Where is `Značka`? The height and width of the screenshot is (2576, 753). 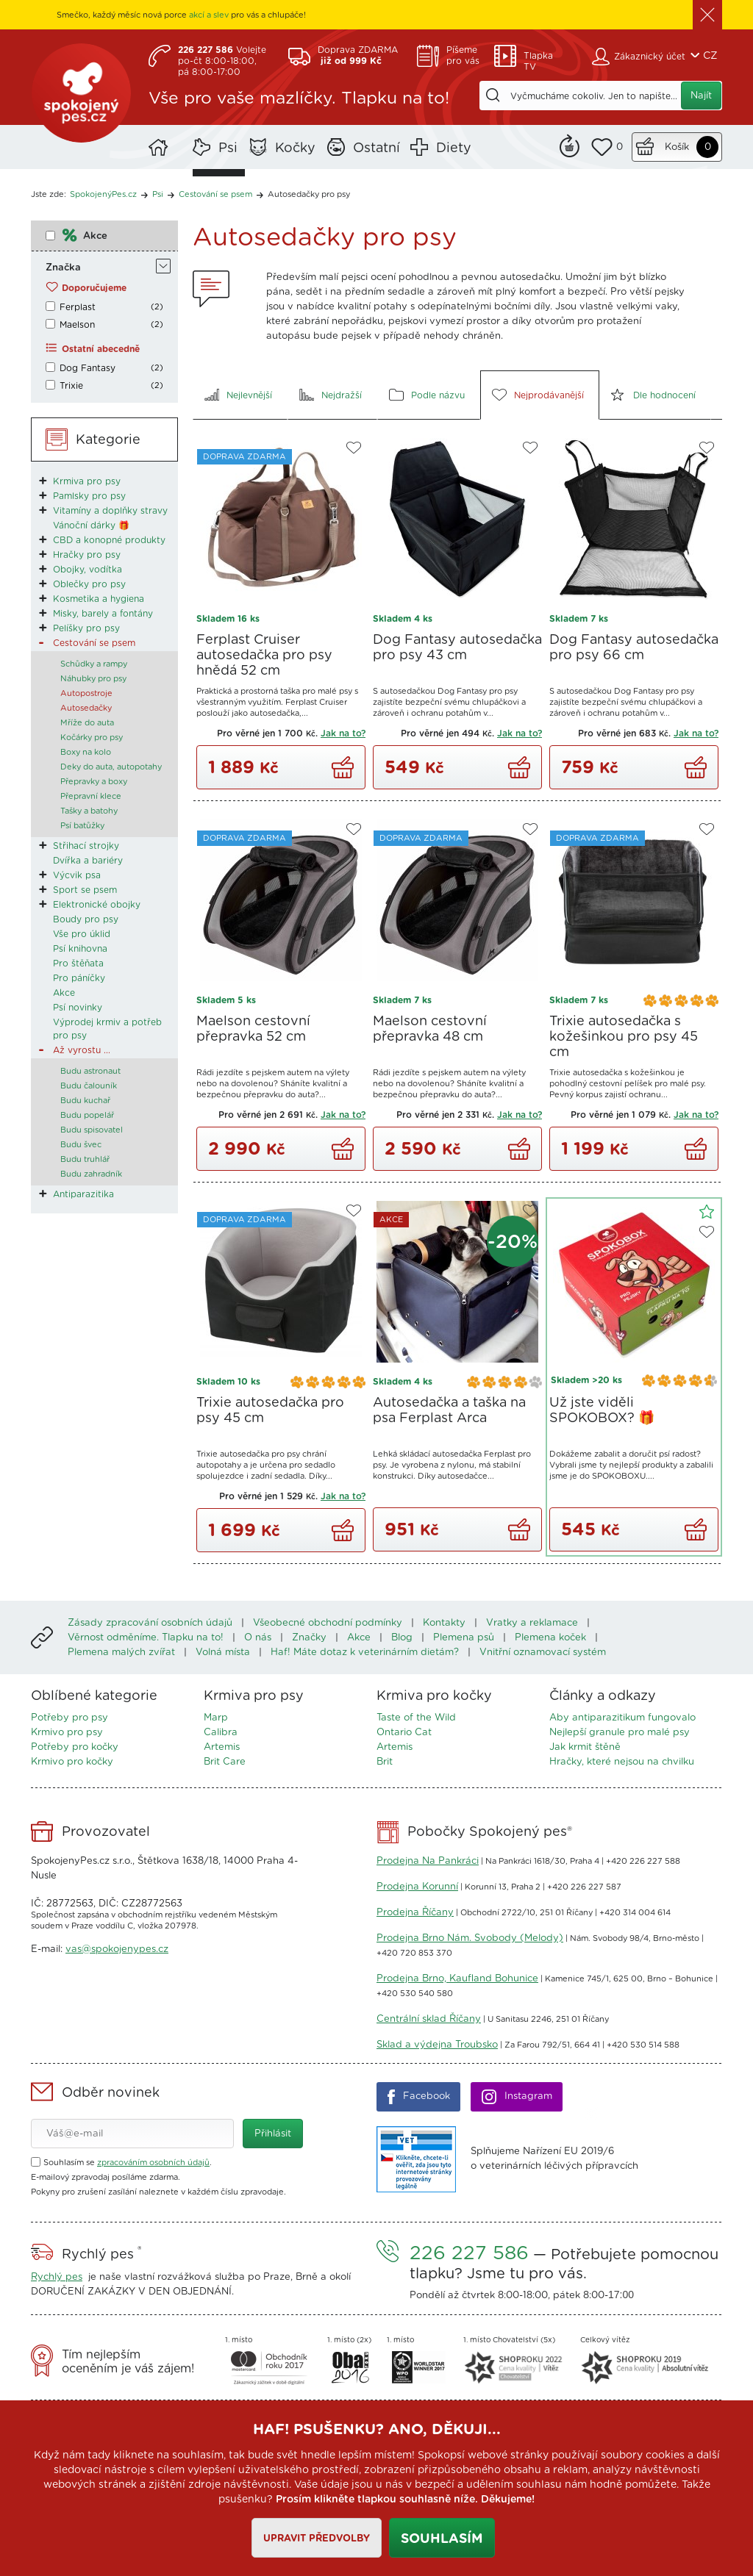 Značka is located at coordinates (63, 268).